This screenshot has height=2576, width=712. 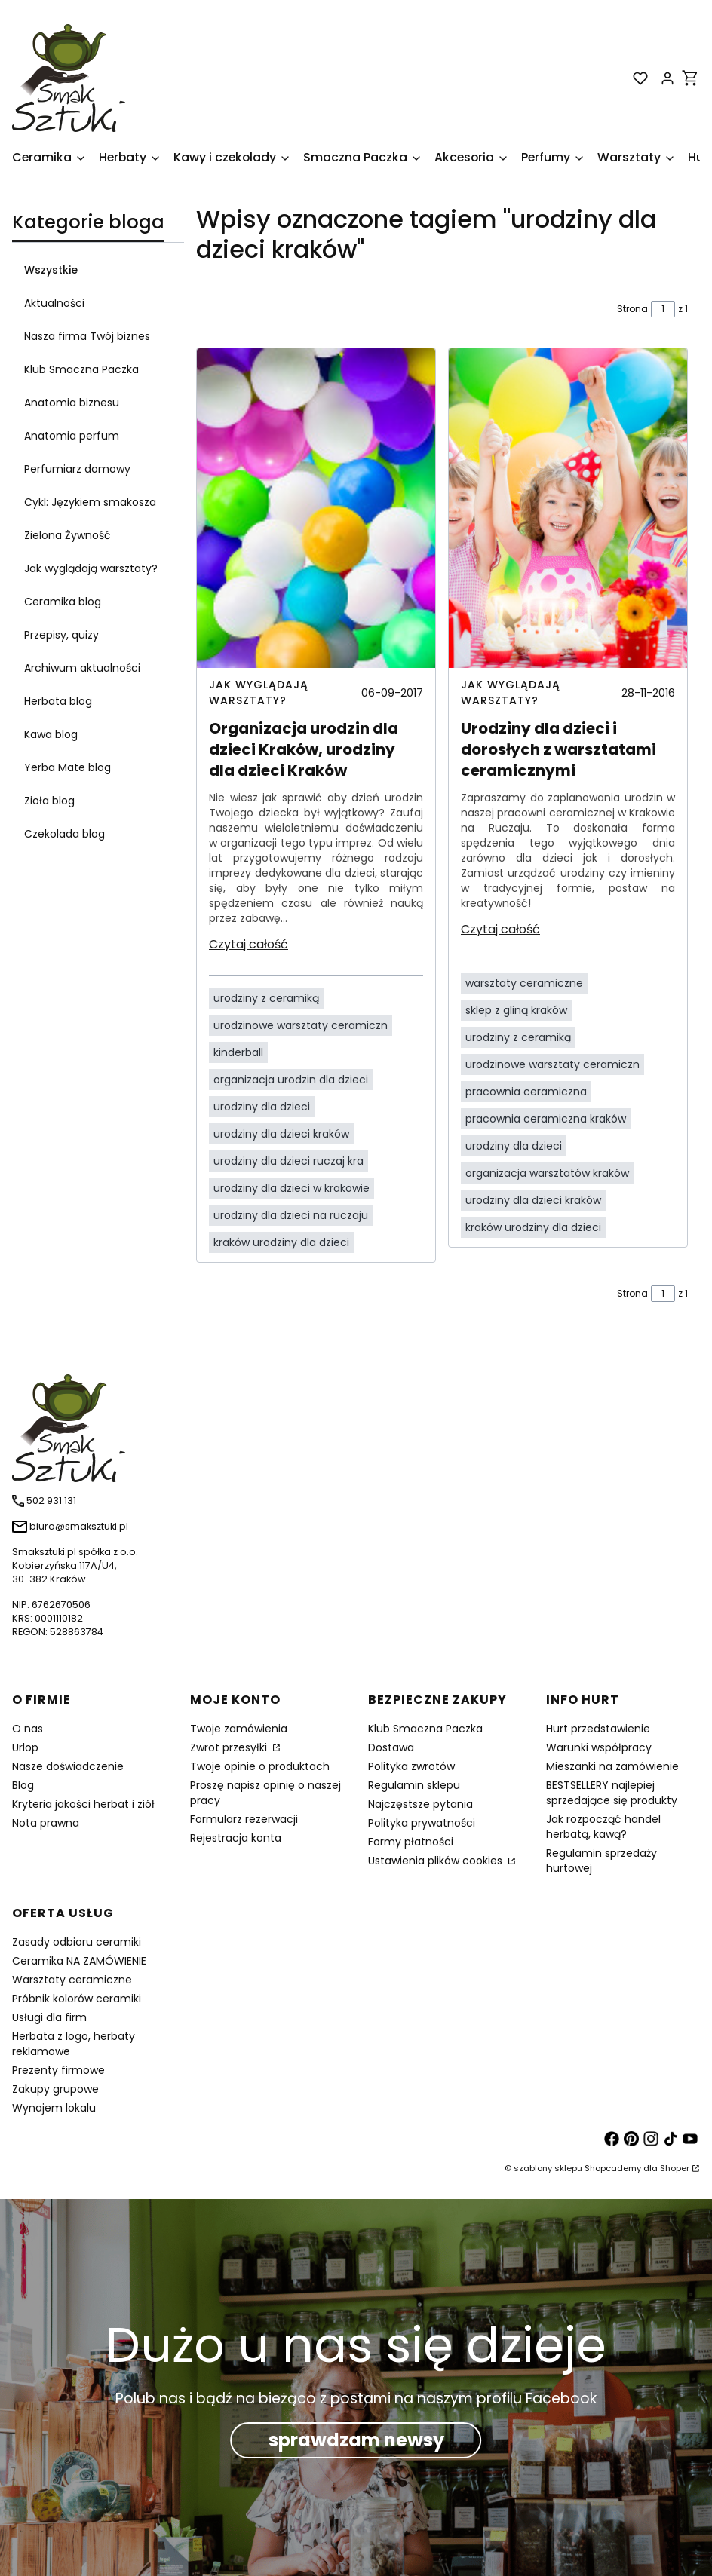 I want to click on Zwrot przesyłki, so click(x=230, y=1747).